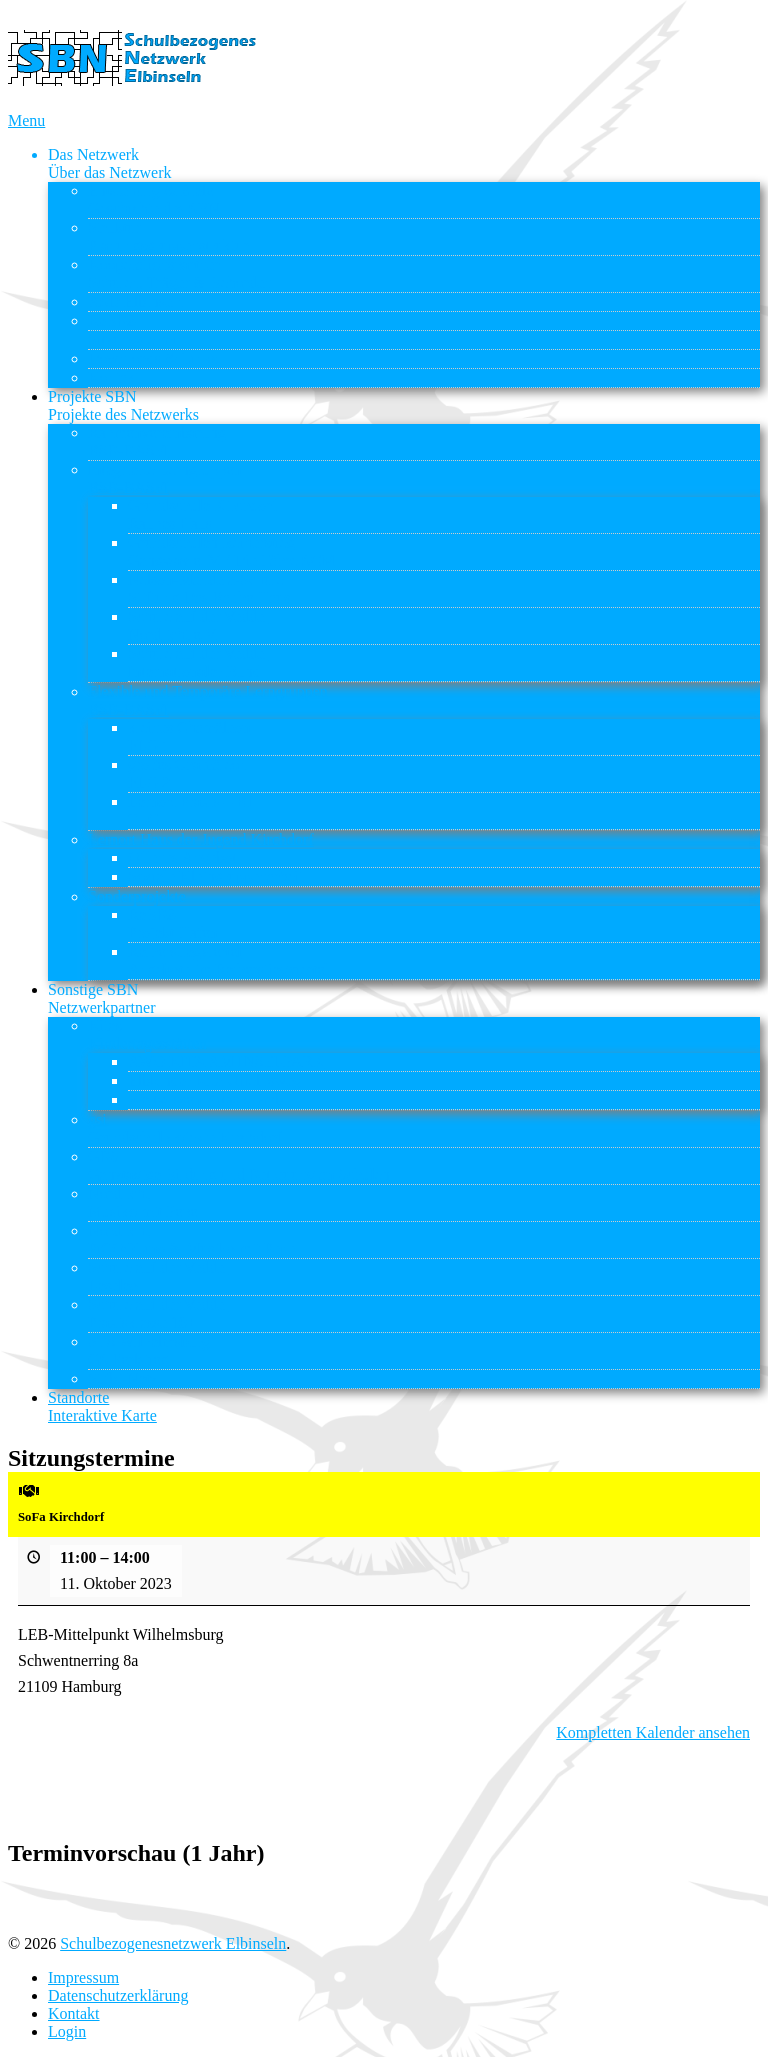 The height and width of the screenshot is (2057, 768). Describe the element at coordinates (180, 273) in the screenshot. I see `Kooperationspartner` at that location.